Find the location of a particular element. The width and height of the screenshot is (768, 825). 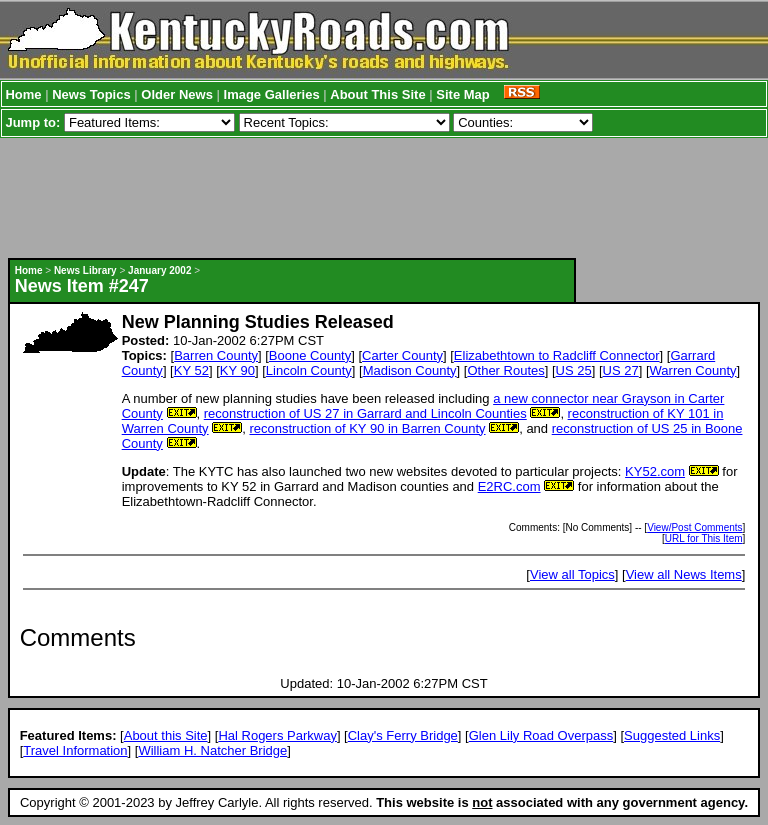

US 25 is located at coordinates (574, 370).